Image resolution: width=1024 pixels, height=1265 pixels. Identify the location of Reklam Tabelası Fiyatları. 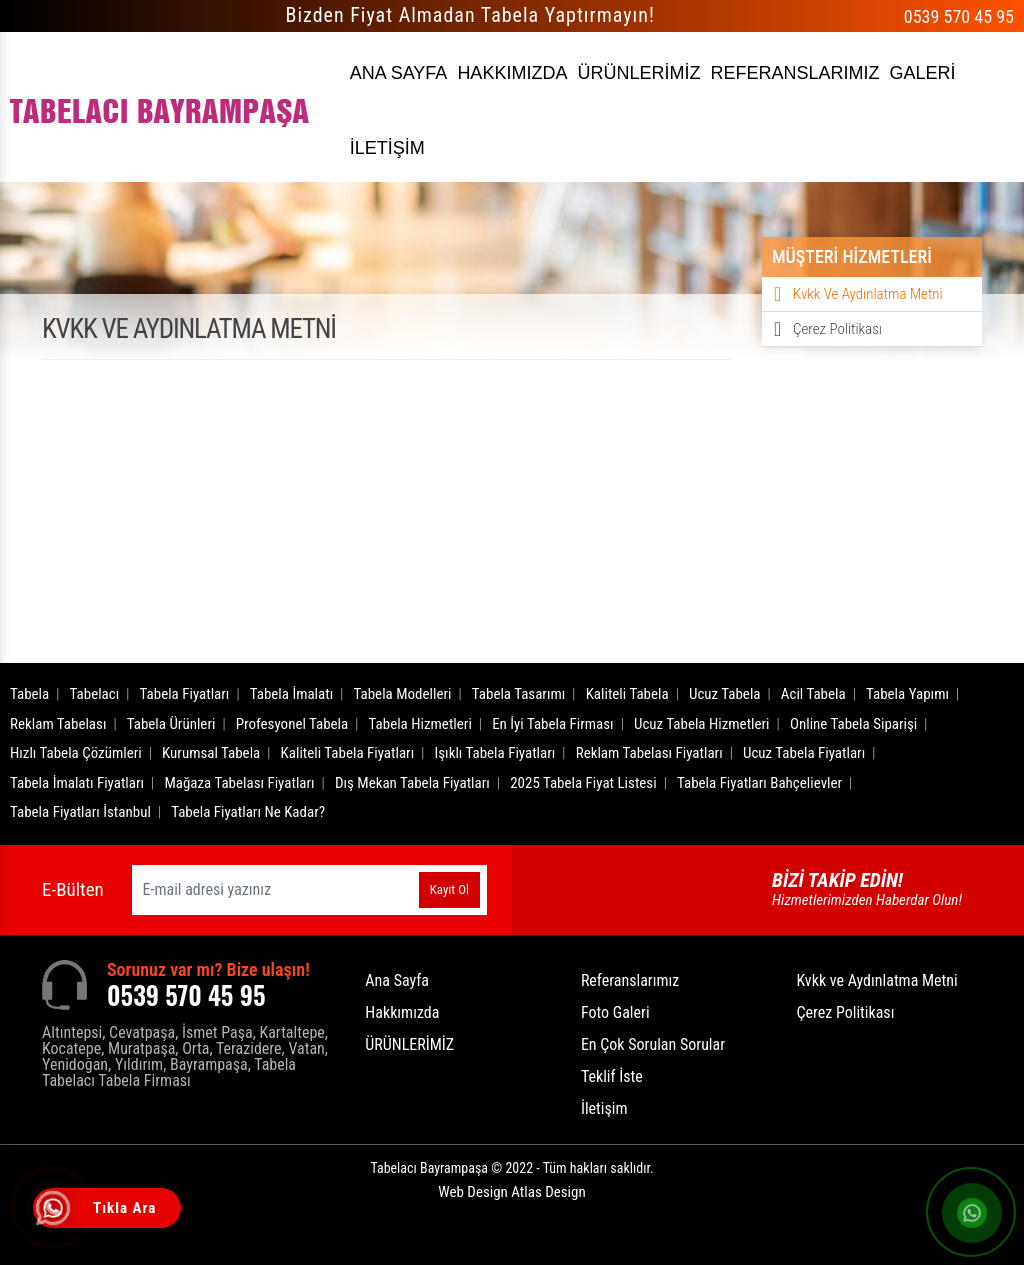
(649, 753).